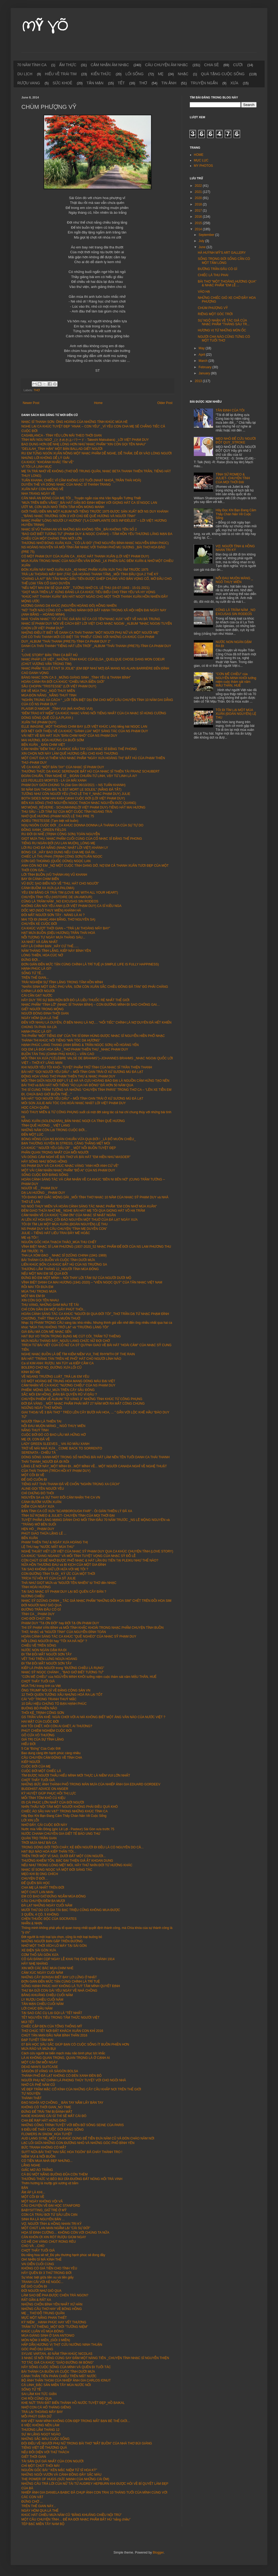 The width and height of the screenshot is (278, 2576). What do you see at coordinates (31, 403) in the screenshot?
I see `Newer Post` at bounding box center [31, 403].